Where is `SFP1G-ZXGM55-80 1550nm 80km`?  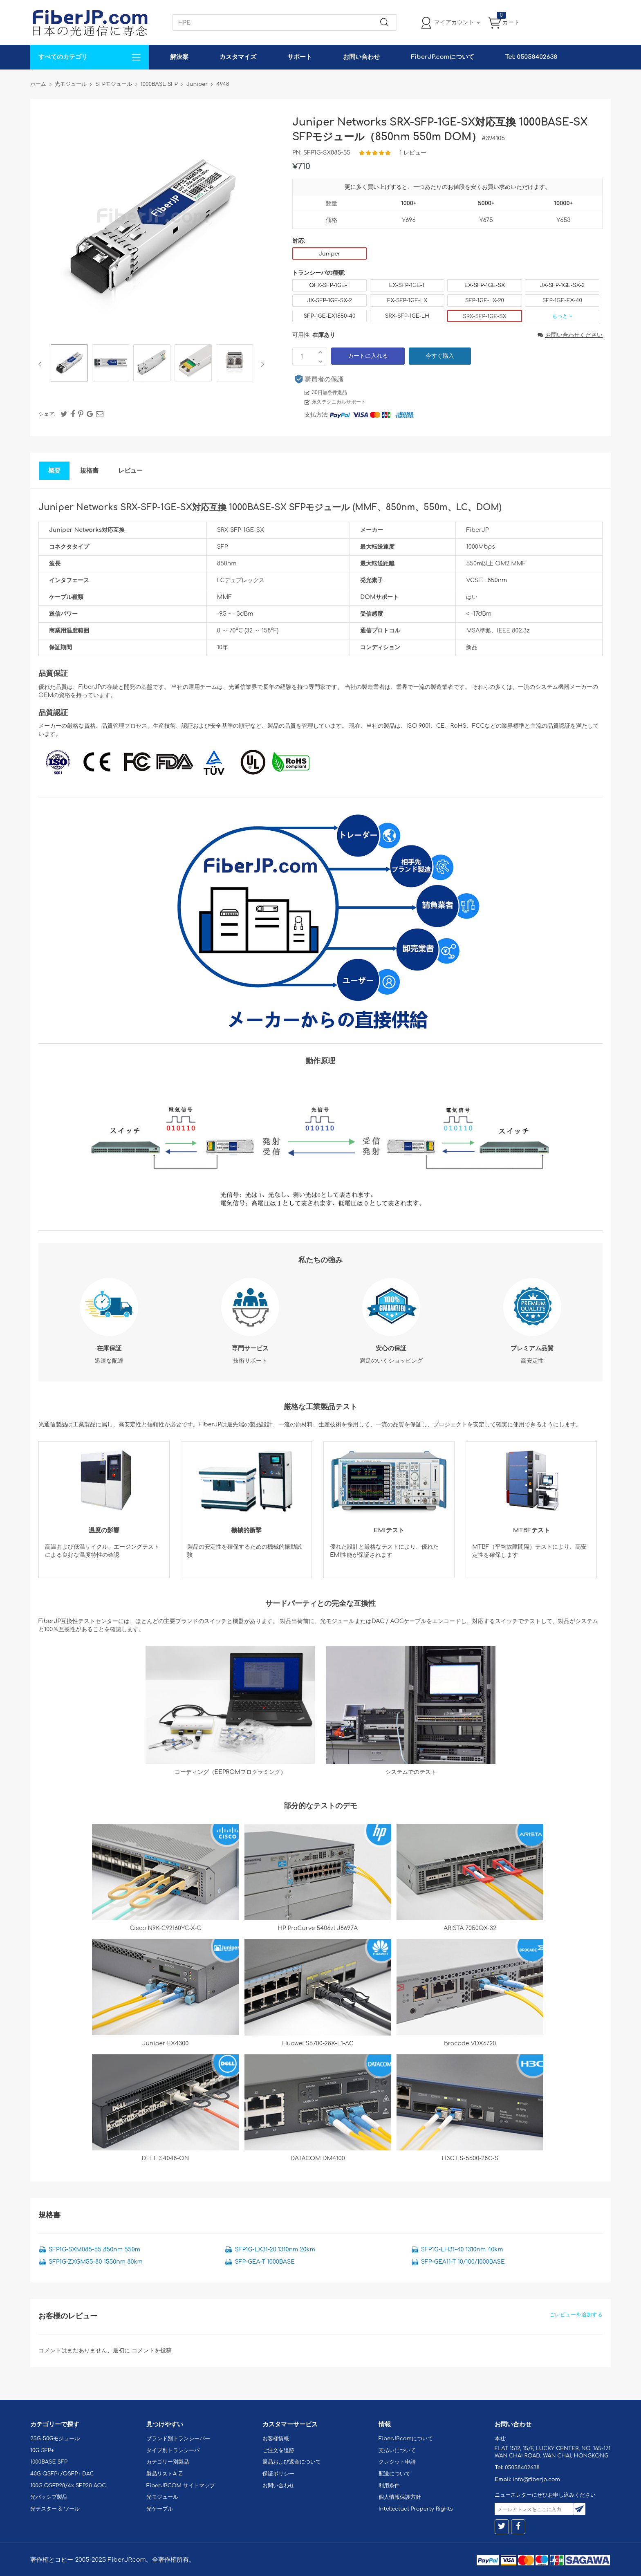
SFP1G-ZXGM55-80 1550nm 80km is located at coordinates (96, 2262).